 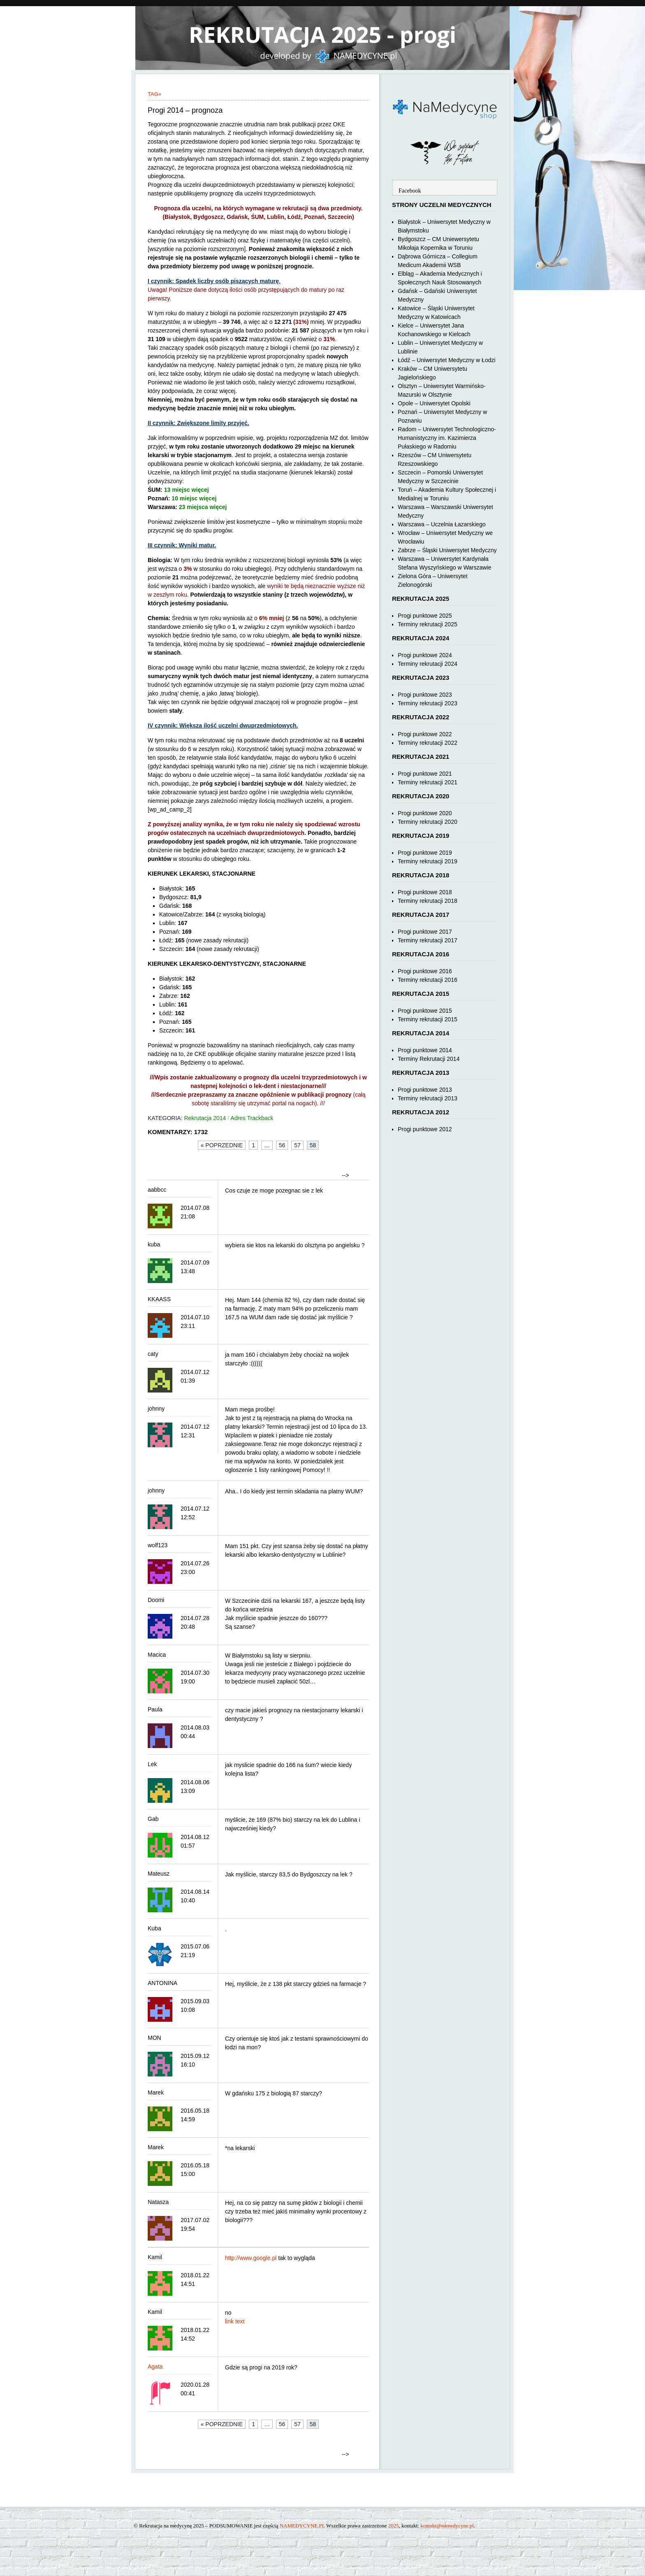 What do you see at coordinates (250, 2258) in the screenshot?
I see `http://www.google.pl` at bounding box center [250, 2258].